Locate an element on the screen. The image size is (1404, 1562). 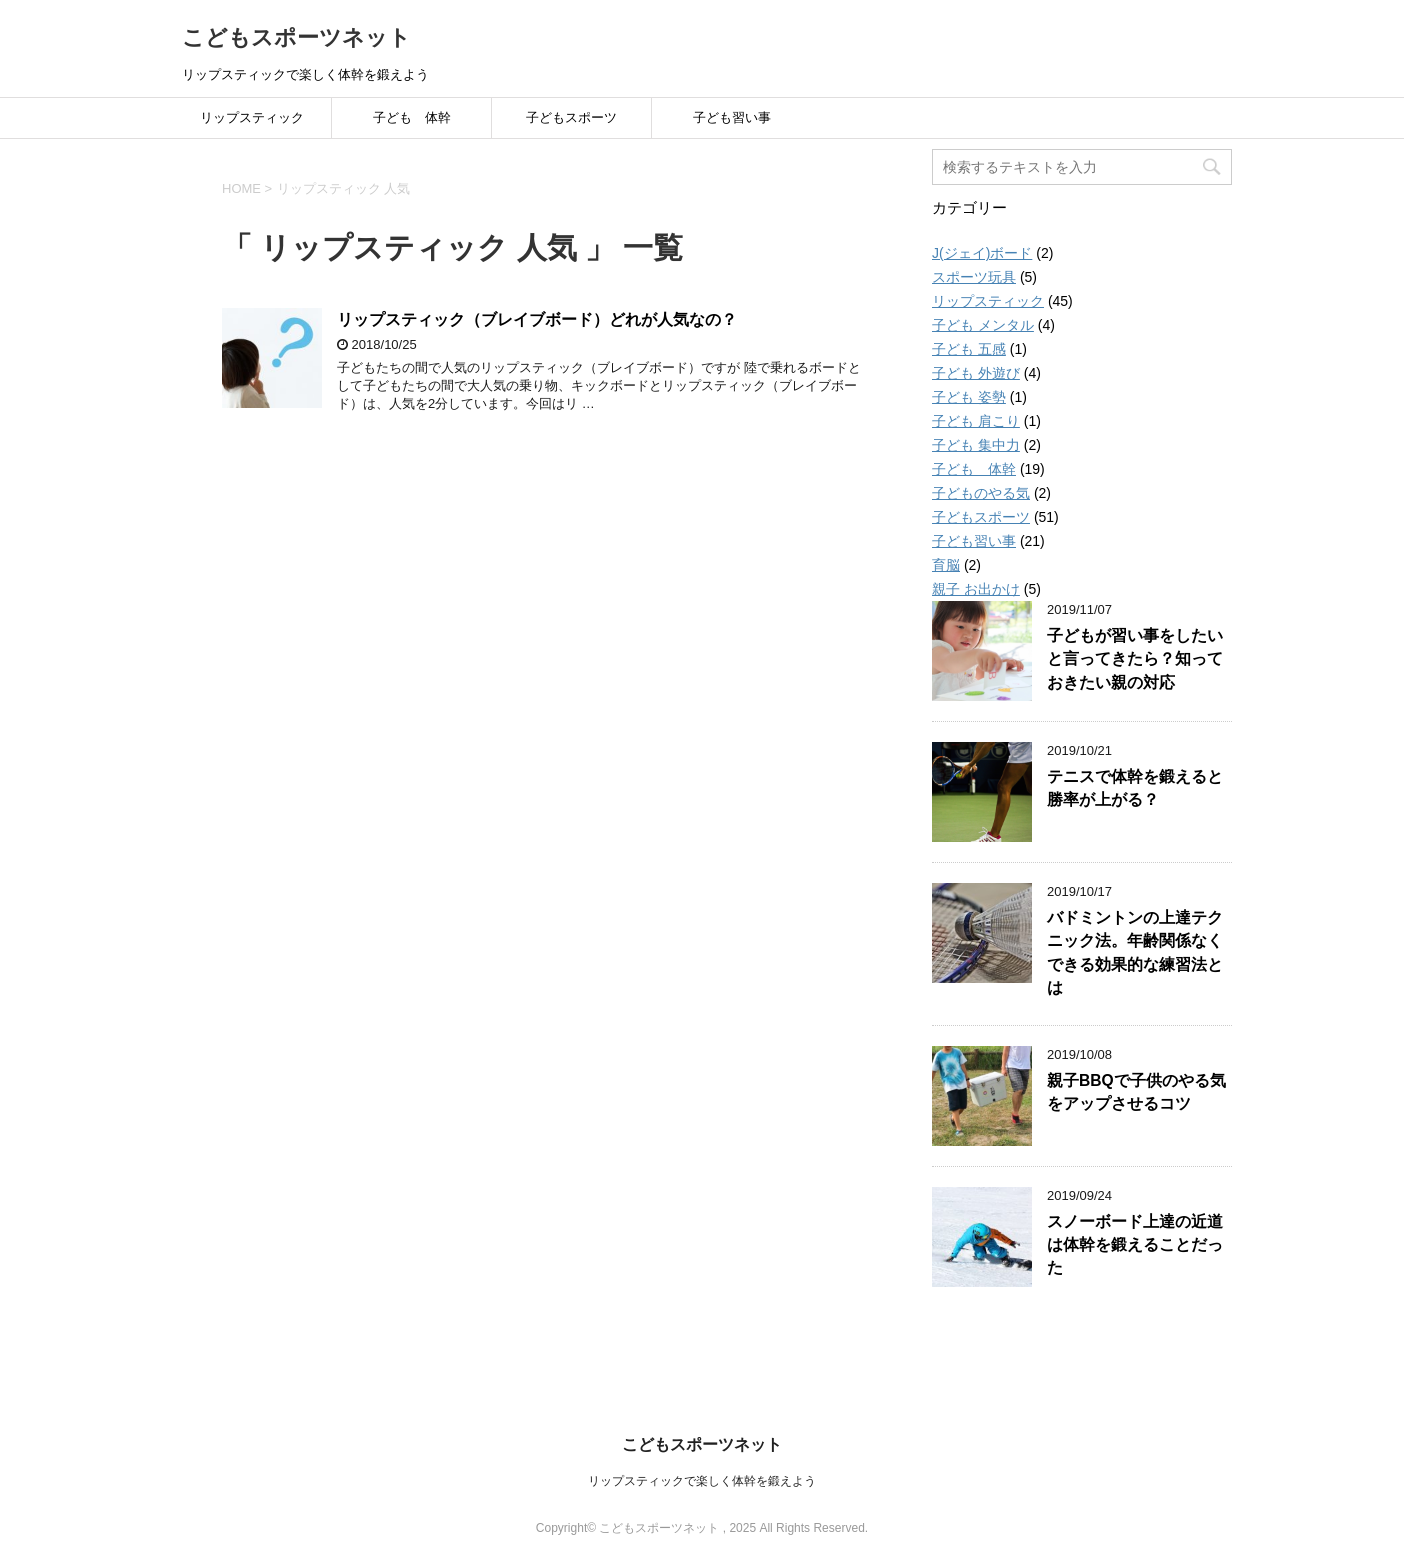
バドミントンの上達テクニック法。年齢関係なくできる効果的な練習法とは is located at coordinates (1135, 952).